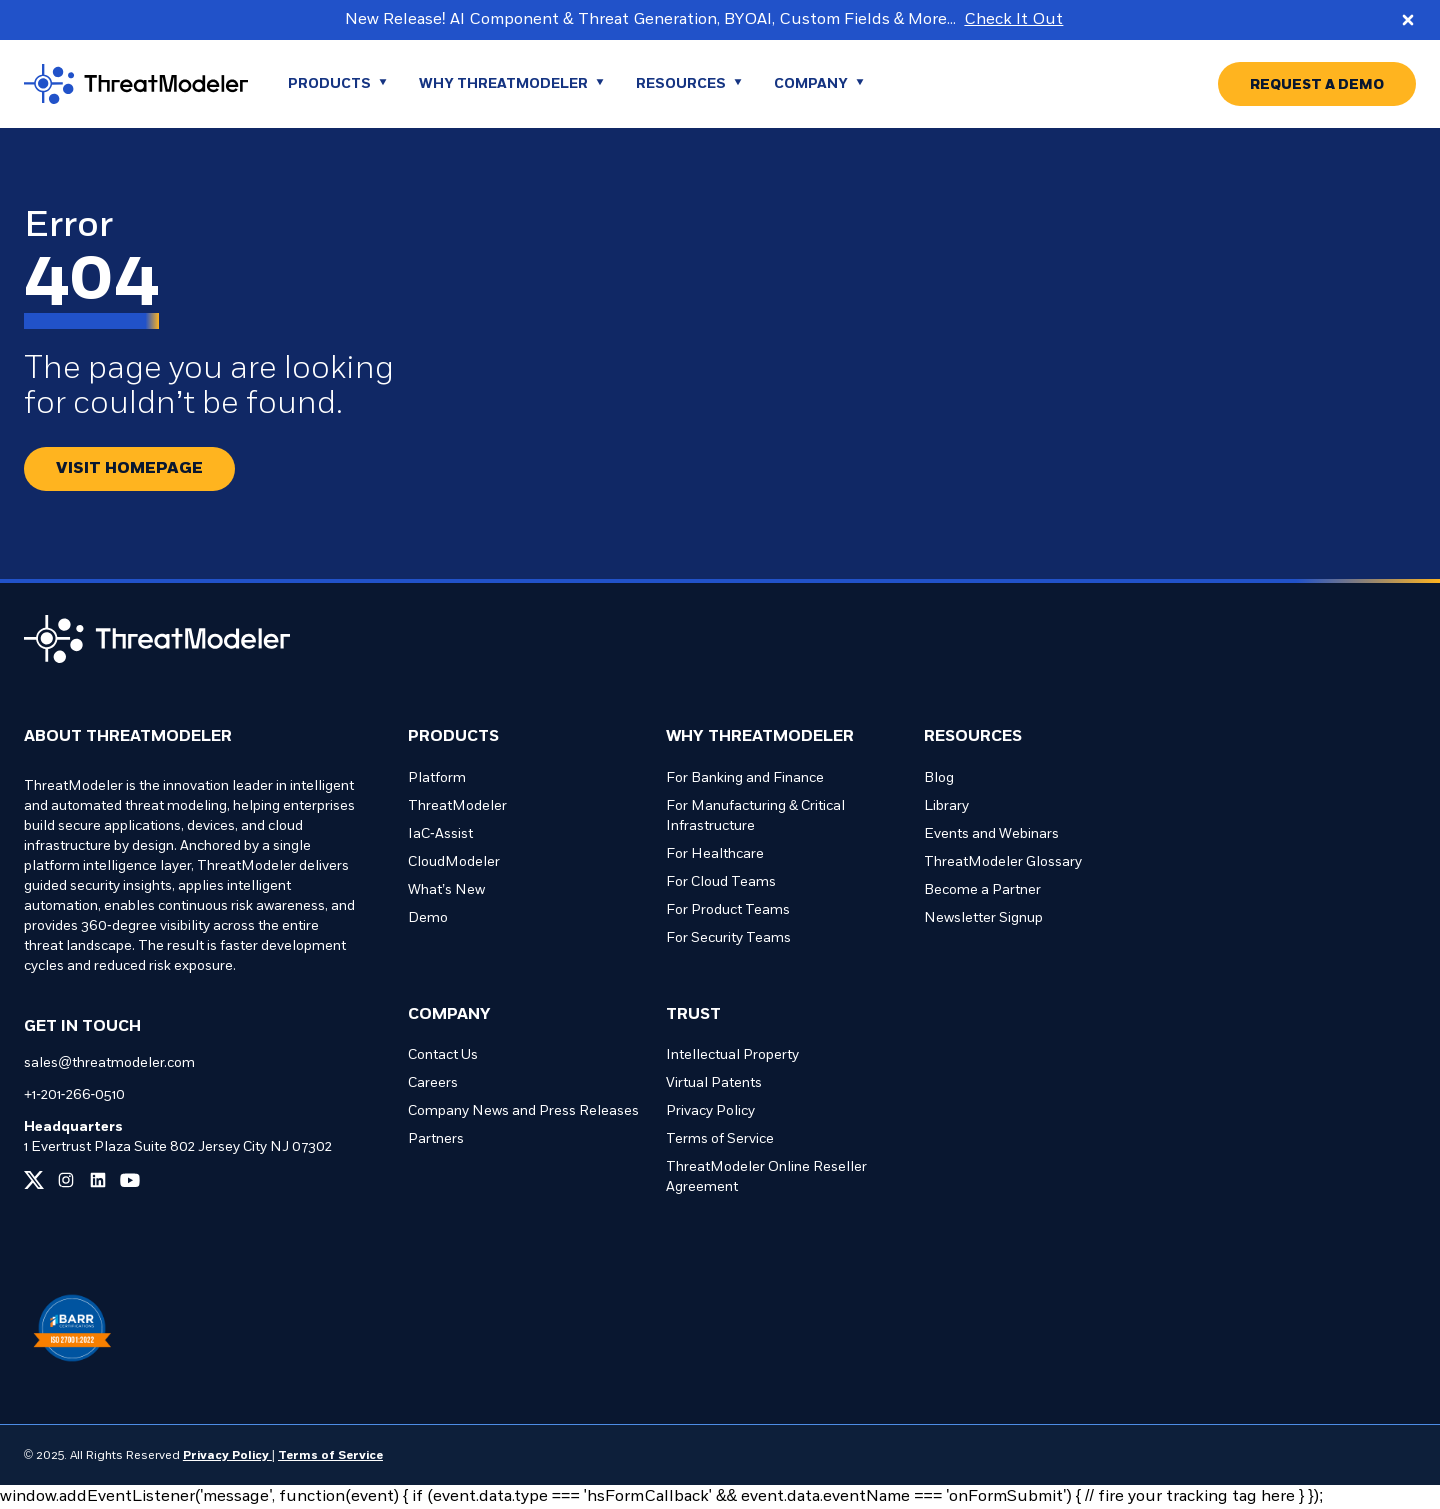 This screenshot has height=1509, width=1440. What do you see at coordinates (720, 1139) in the screenshot?
I see `Terms of Service [Go to Terms of Service page]` at bounding box center [720, 1139].